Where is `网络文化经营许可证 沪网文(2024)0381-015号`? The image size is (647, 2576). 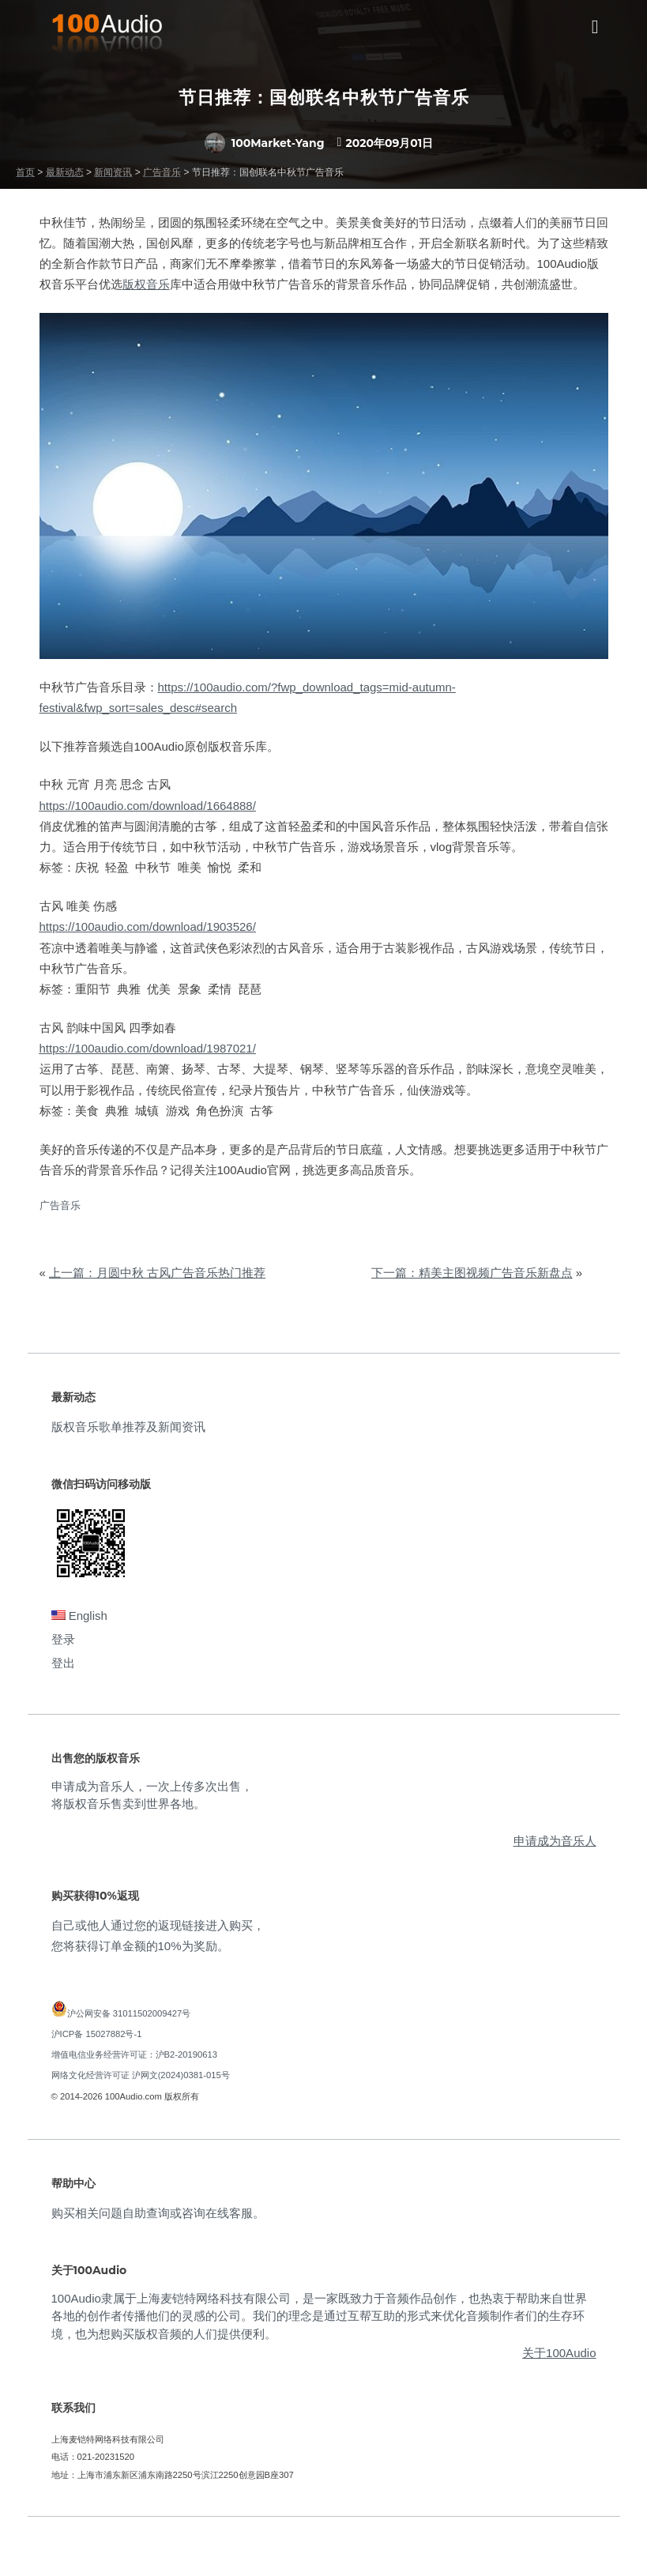 网络文化经营许可证 沪网文(2024)0381-015号 is located at coordinates (140, 2075).